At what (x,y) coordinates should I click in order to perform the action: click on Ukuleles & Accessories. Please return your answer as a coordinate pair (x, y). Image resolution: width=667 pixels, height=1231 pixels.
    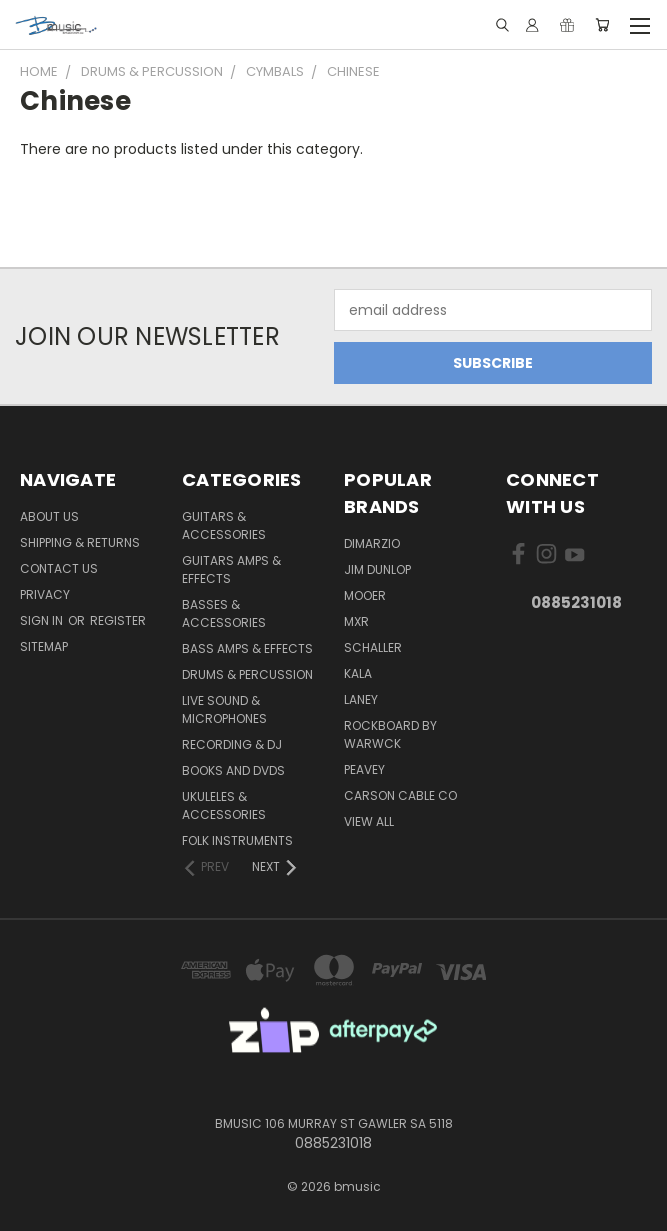
    Looking at the image, I should click on (224, 805).